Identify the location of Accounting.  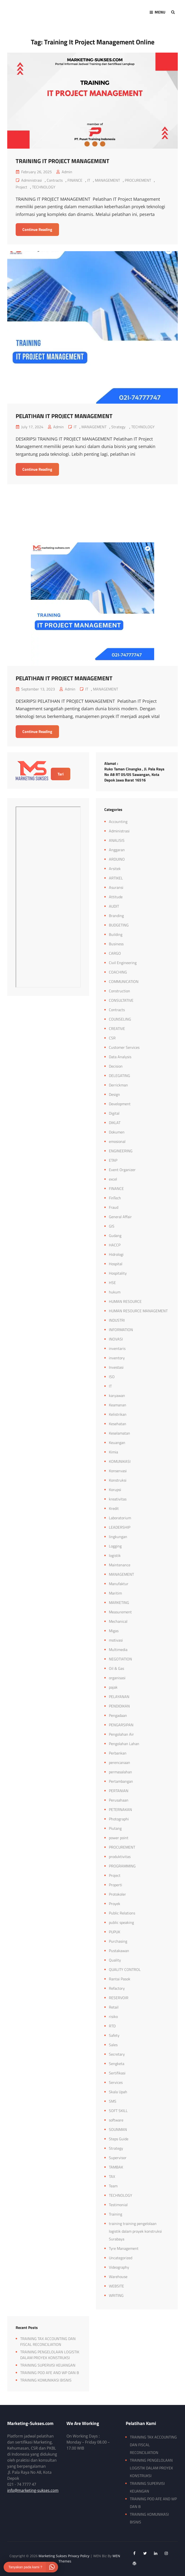
(118, 821).